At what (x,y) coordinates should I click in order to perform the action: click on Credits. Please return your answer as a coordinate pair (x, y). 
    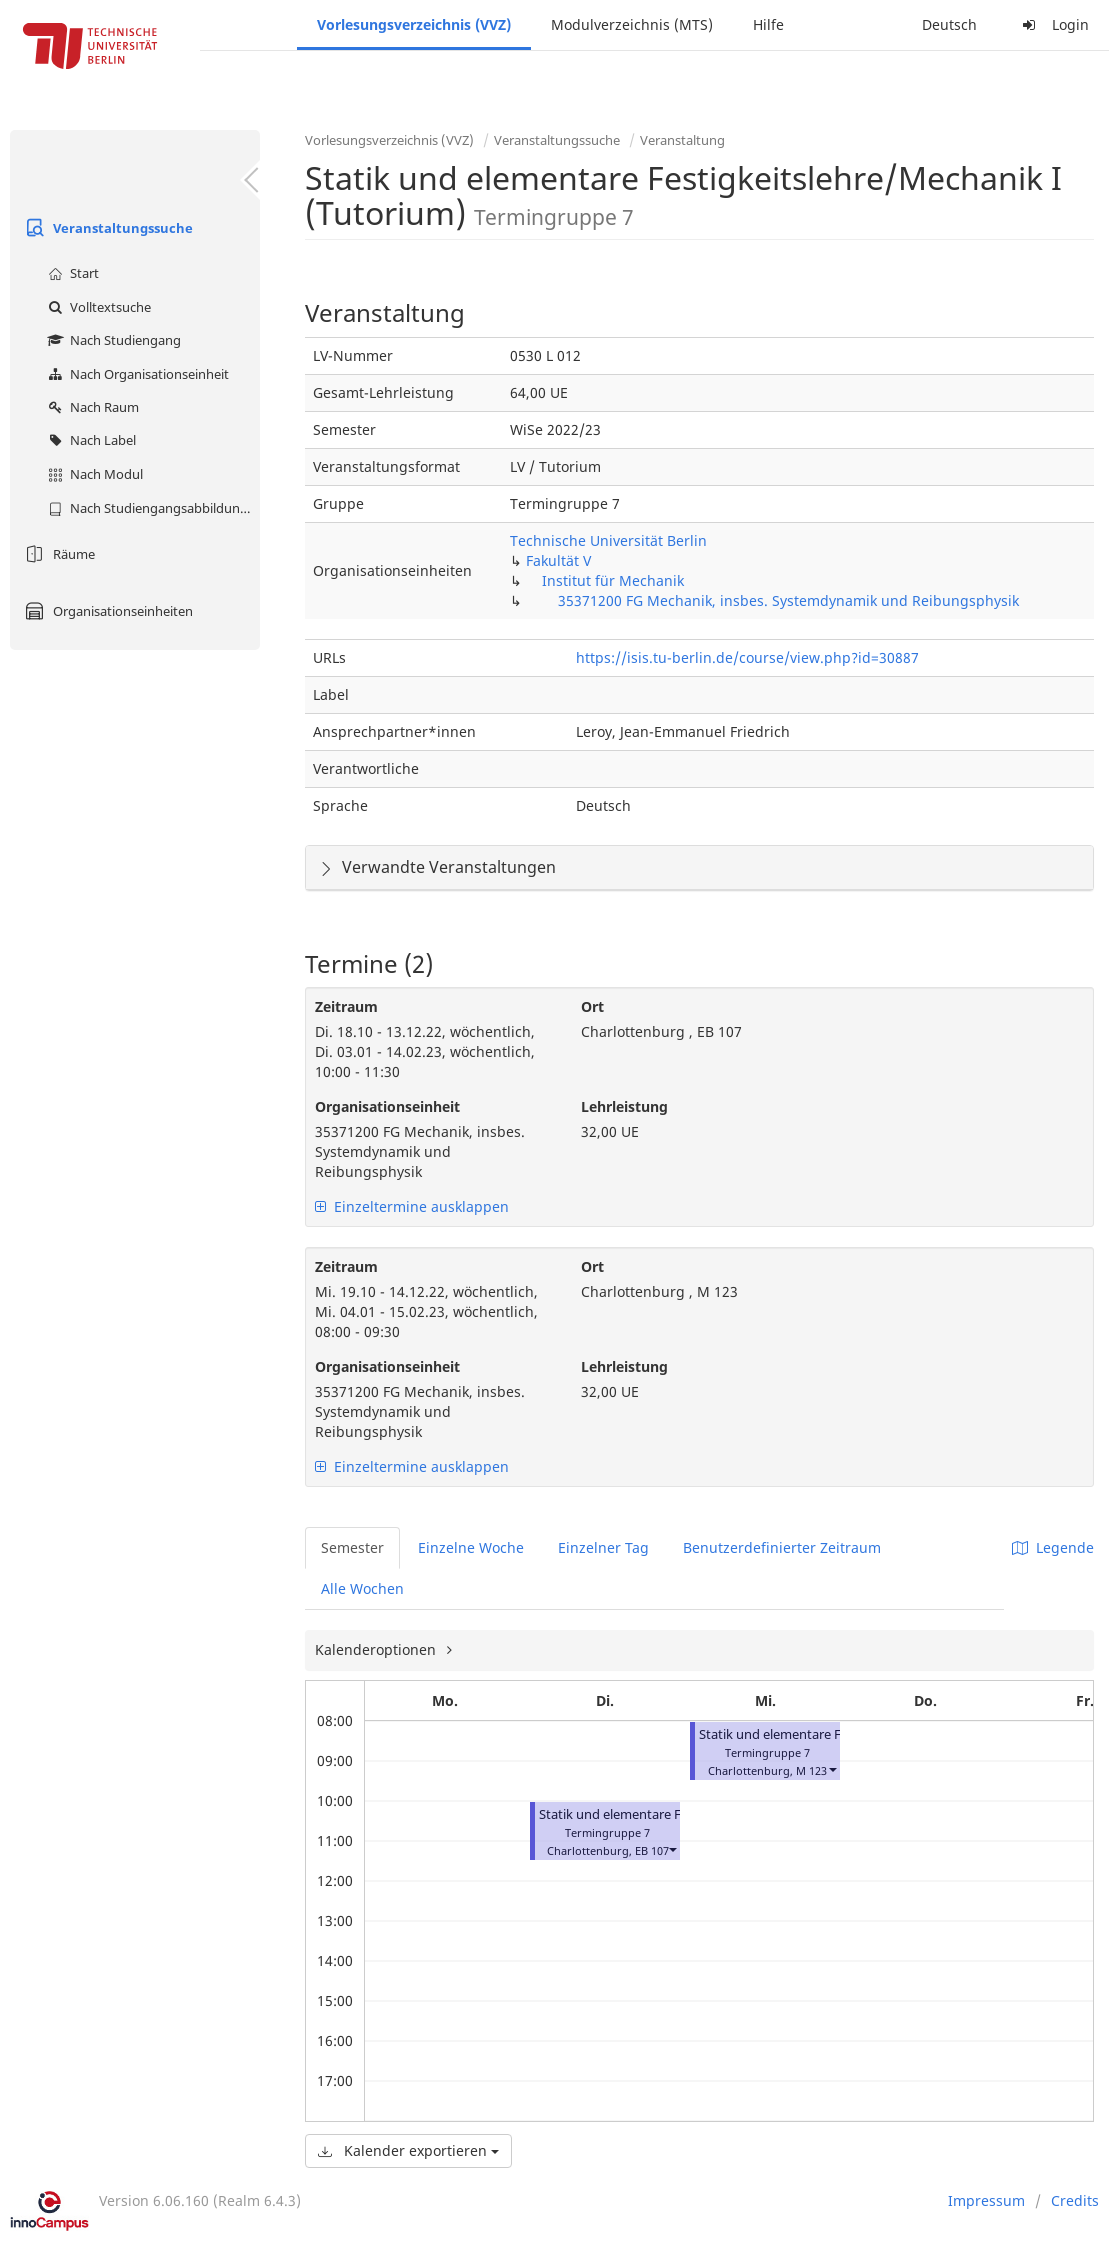
    Looking at the image, I should click on (1075, 2200).